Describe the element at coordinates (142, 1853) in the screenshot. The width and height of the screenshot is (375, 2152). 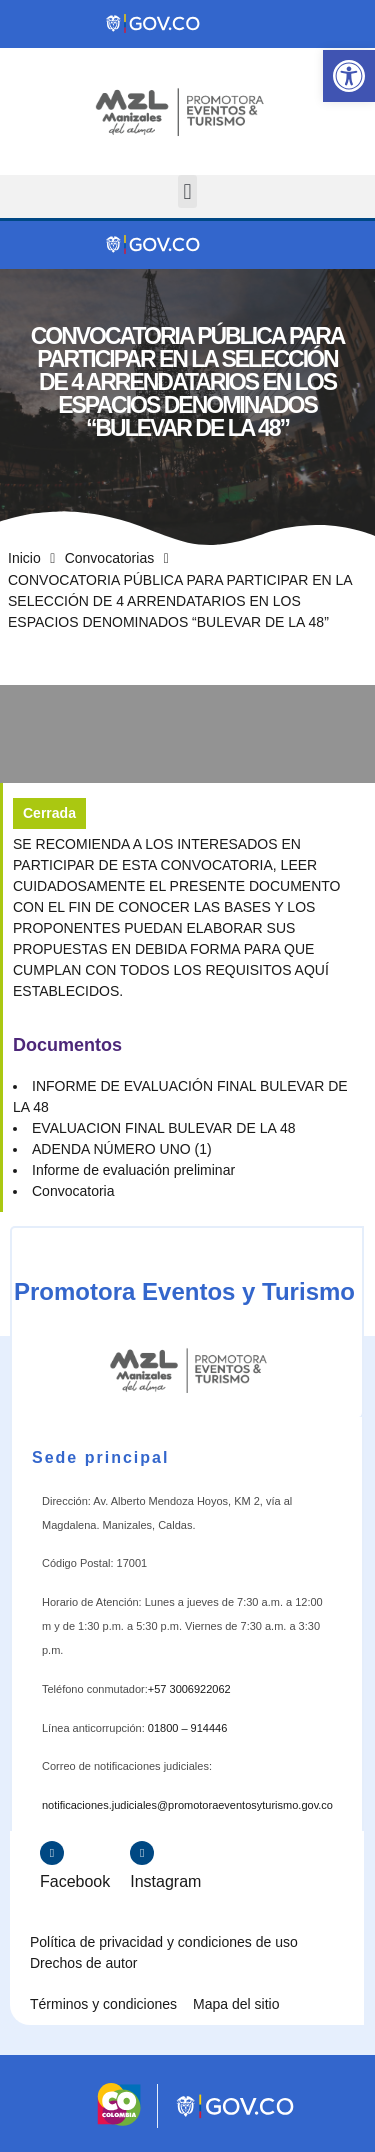
I see `[Instagram]` at that location.